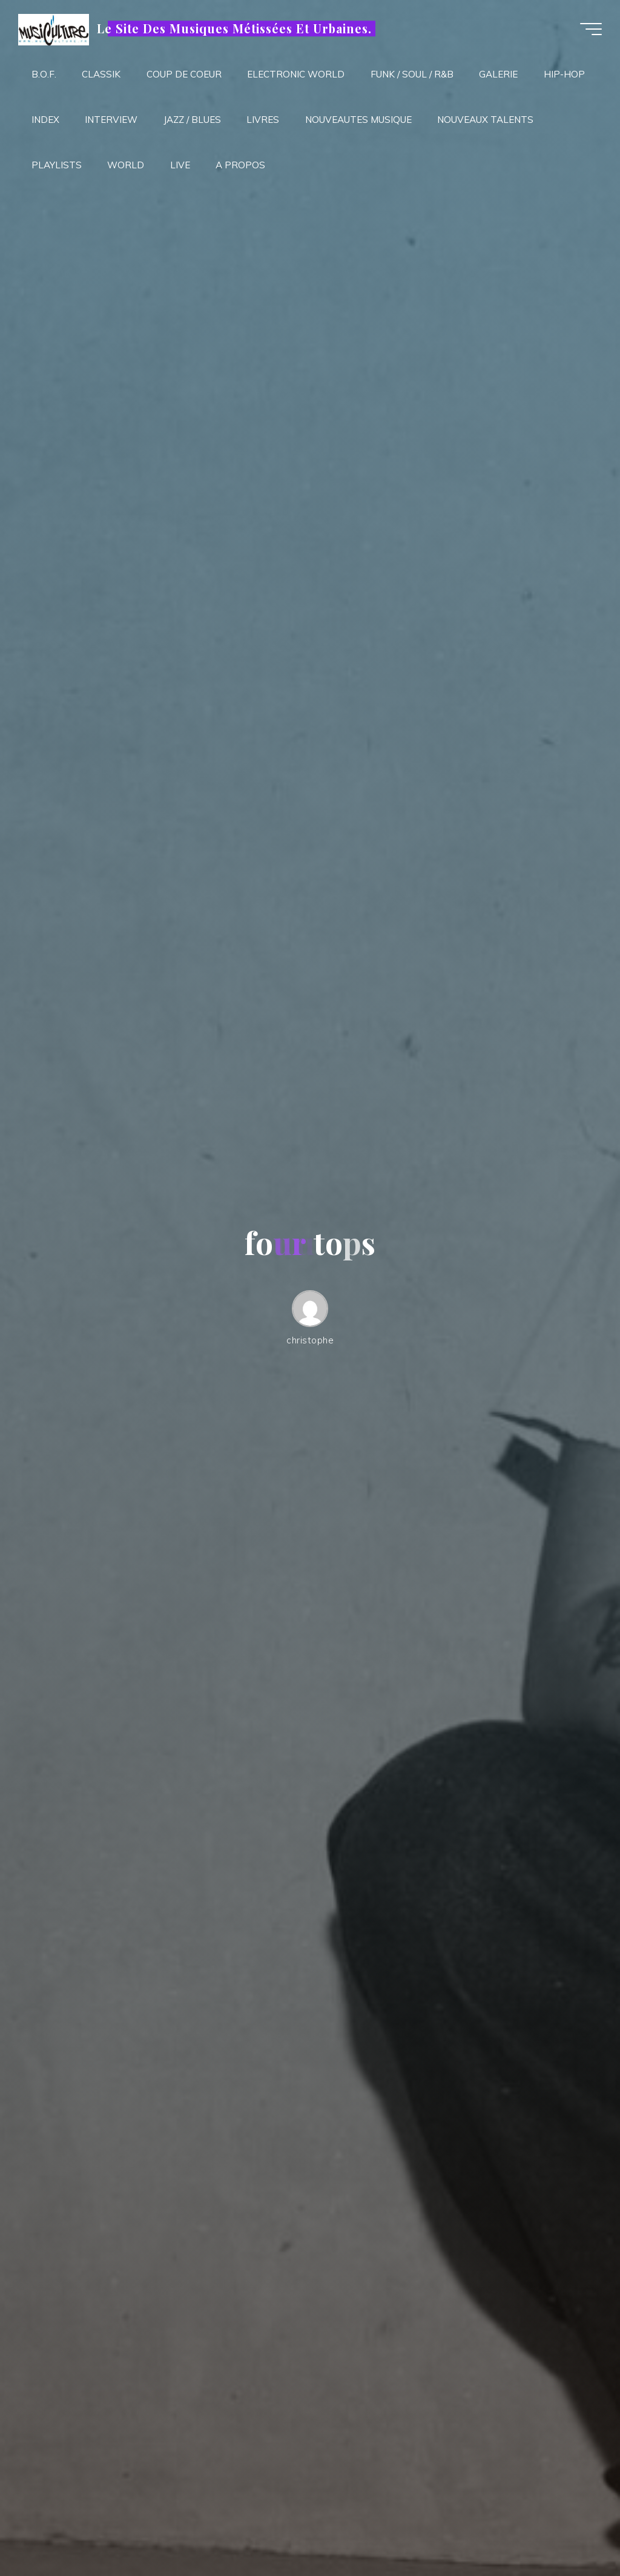 This screenshot has width=620, height=2576. What do you see at coordinates (234, 28) in the screenshot?
I see `Le Site Des Musiques Métissées Et Urbaines.` at bounding box center [234, 28].